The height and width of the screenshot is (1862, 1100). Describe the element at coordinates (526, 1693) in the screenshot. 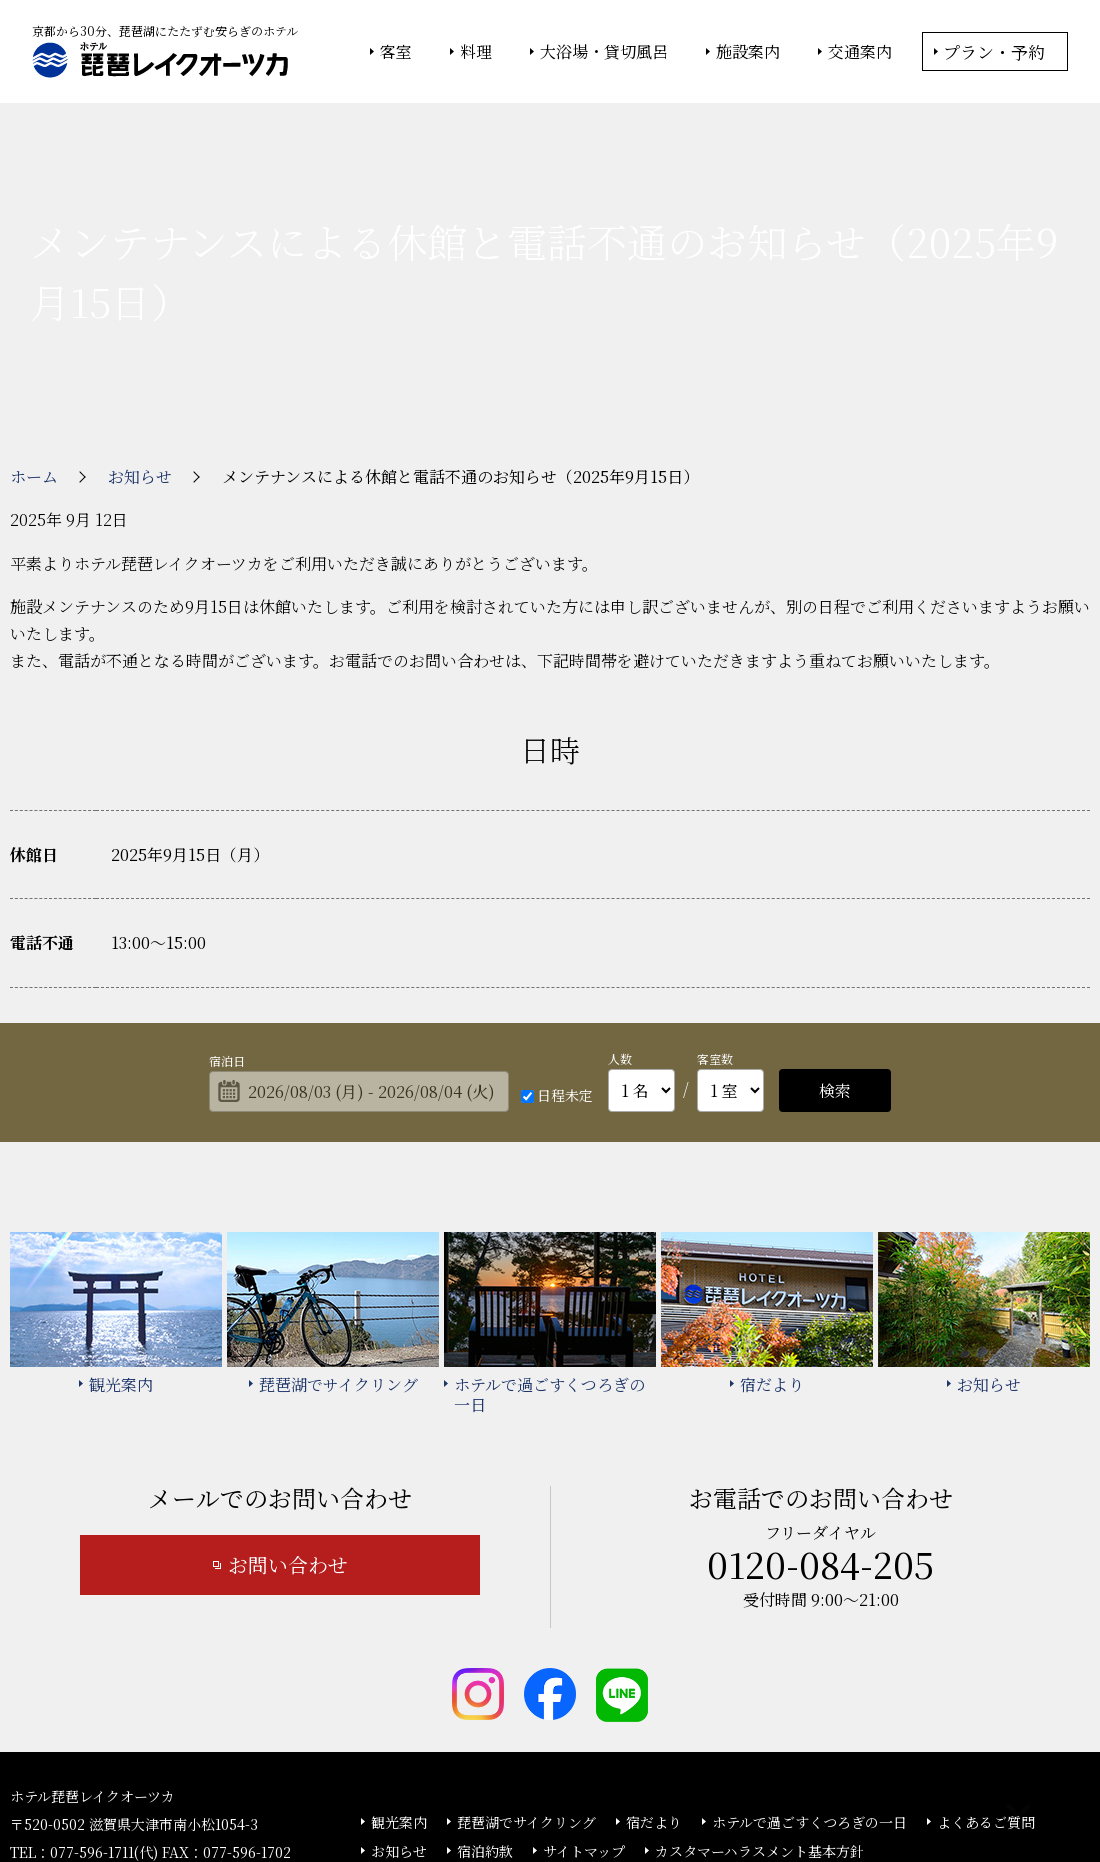

I see `琵琶湖でサイクリング` at that location.